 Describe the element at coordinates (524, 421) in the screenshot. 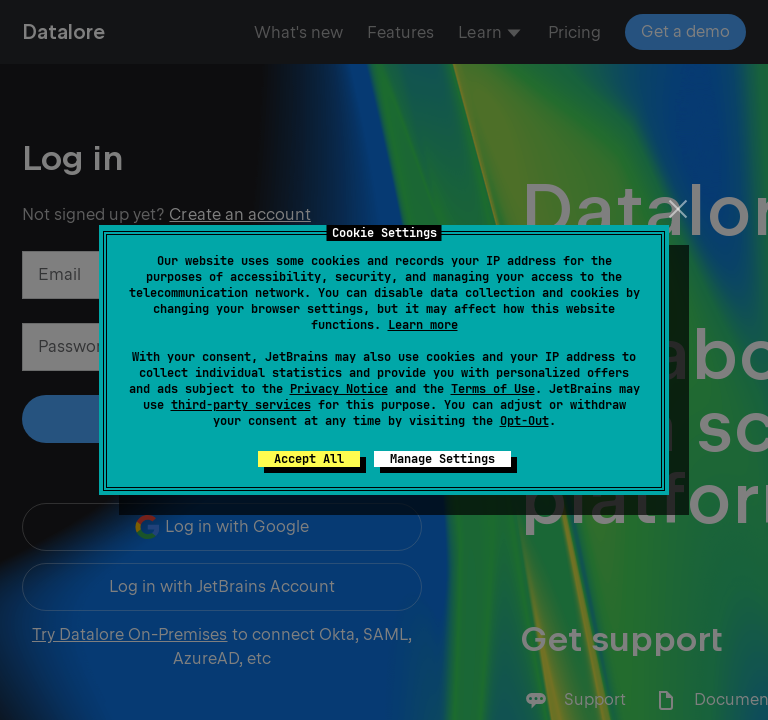

I see `Opt-Out` at that location.